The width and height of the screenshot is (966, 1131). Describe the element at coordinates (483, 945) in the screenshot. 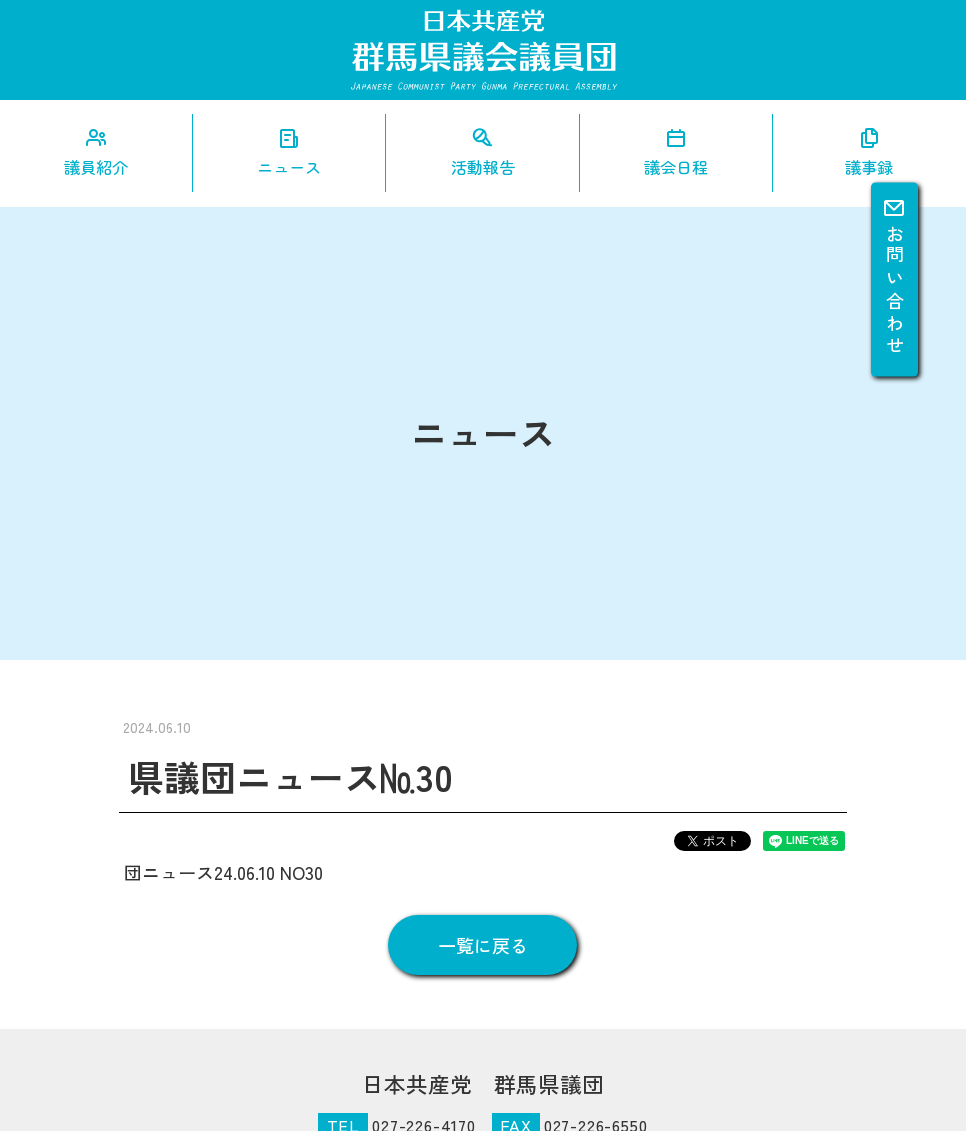

I see `一覧に戻る` at that location.